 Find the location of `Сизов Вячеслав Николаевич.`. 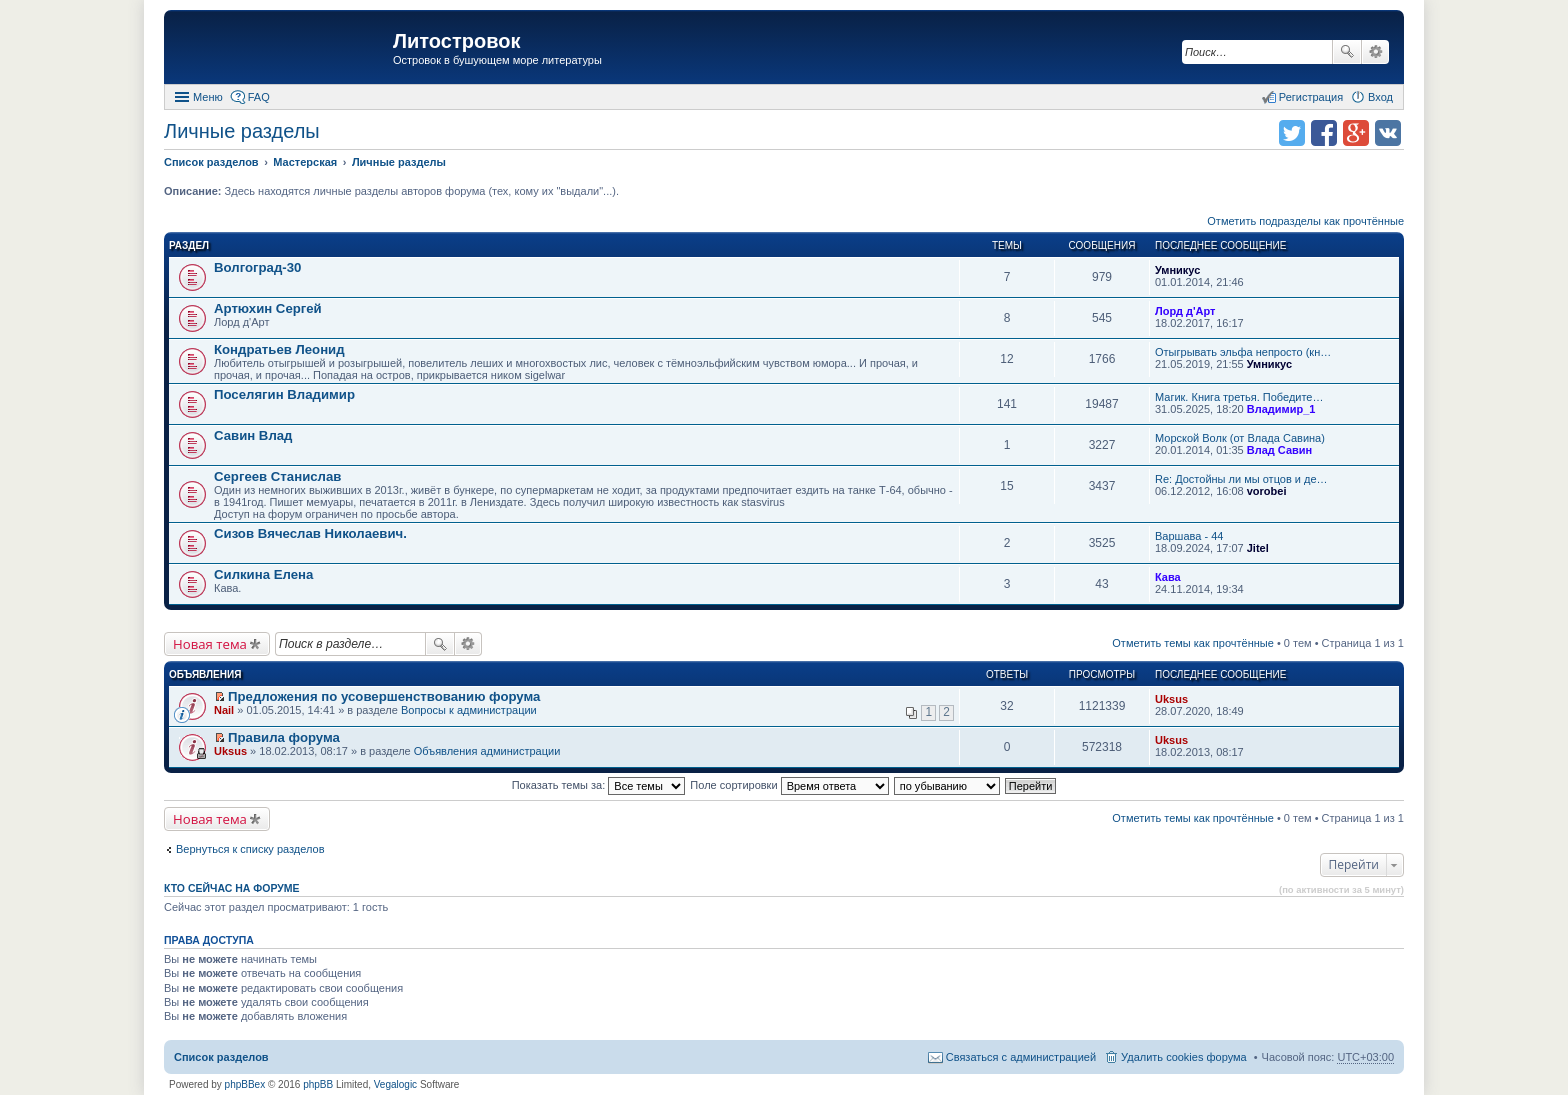

Сизов Вячеслав Николаевич. is located at coordinates (310, 533).